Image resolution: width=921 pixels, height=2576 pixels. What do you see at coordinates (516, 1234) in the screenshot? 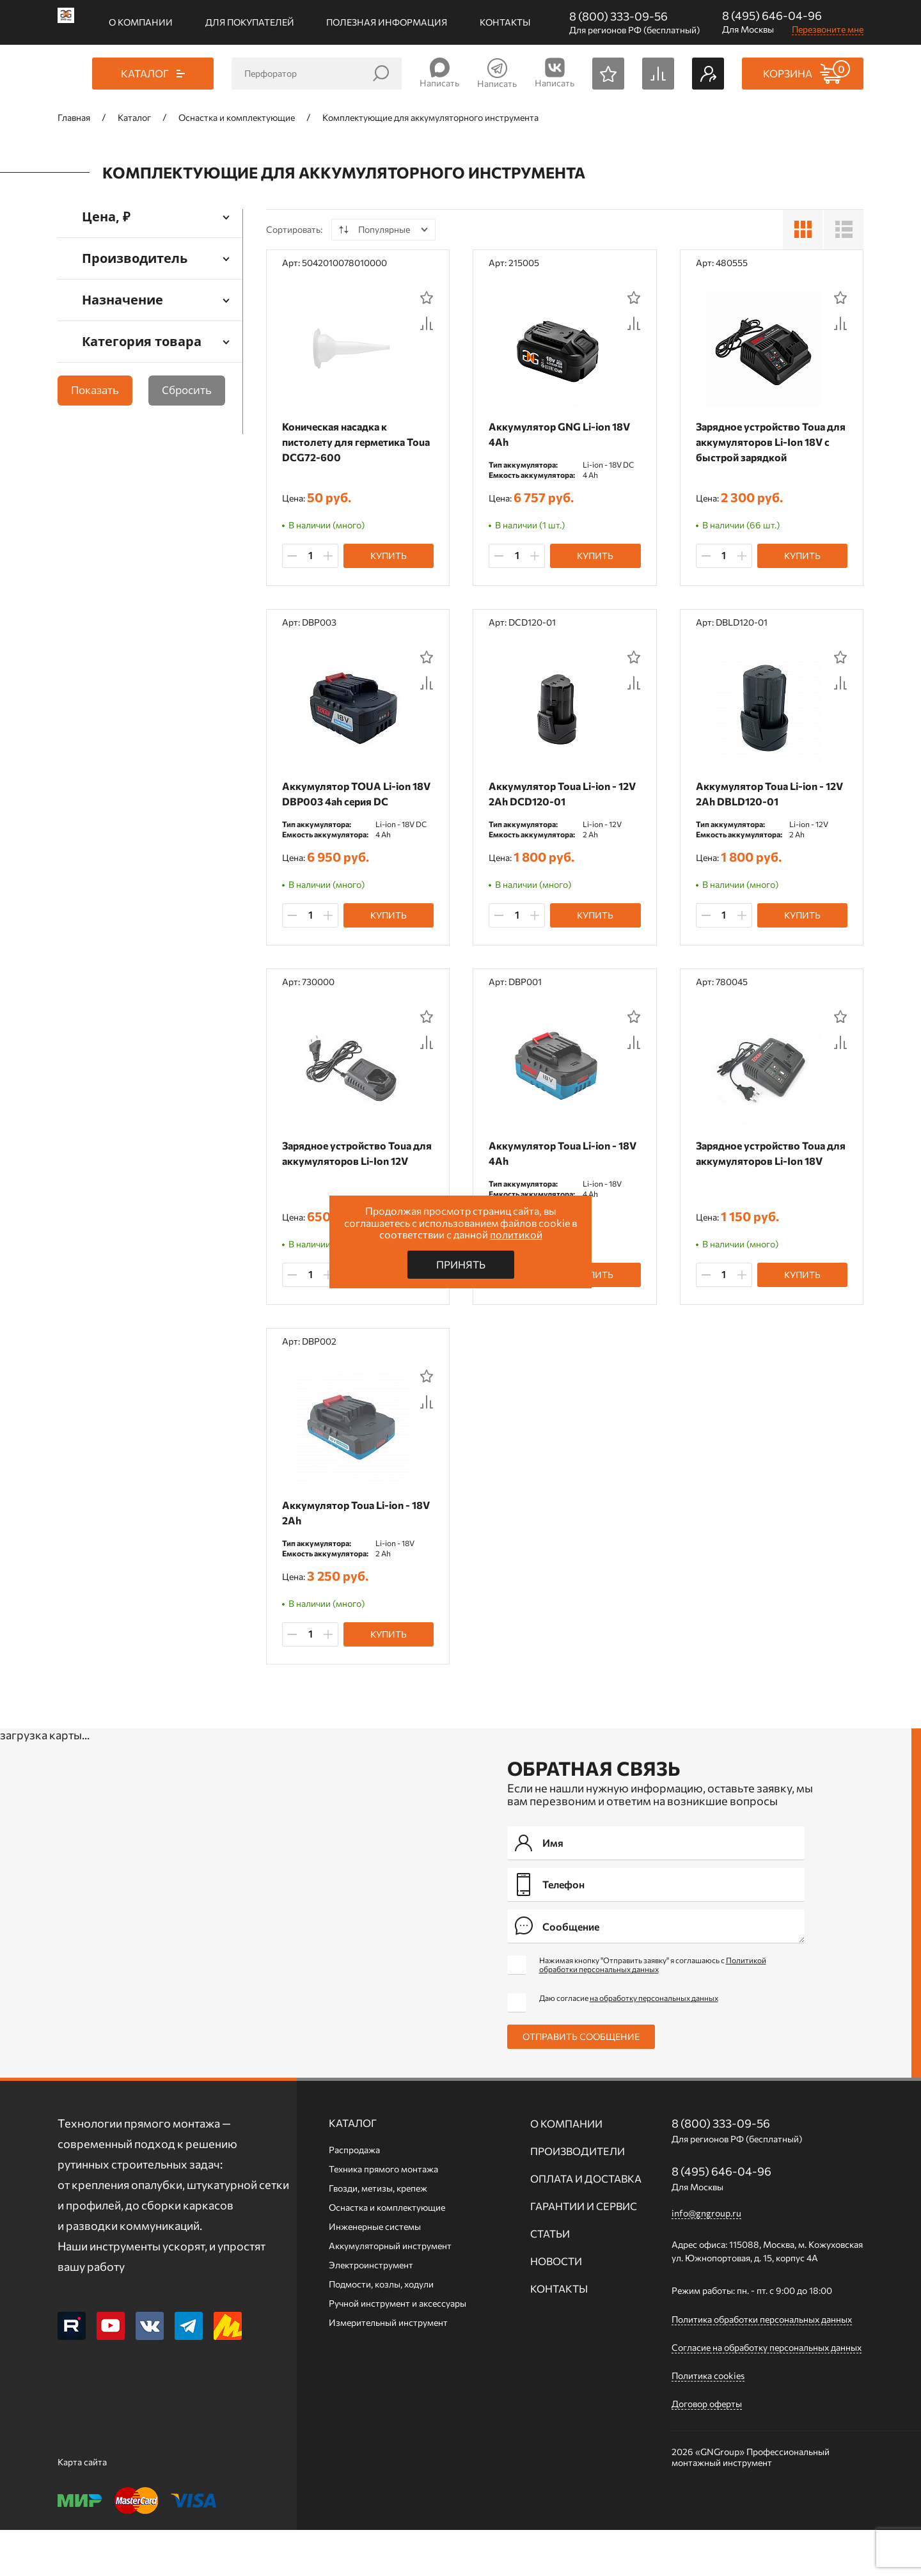
I see `политикой` at bounding box center [516, 1234].